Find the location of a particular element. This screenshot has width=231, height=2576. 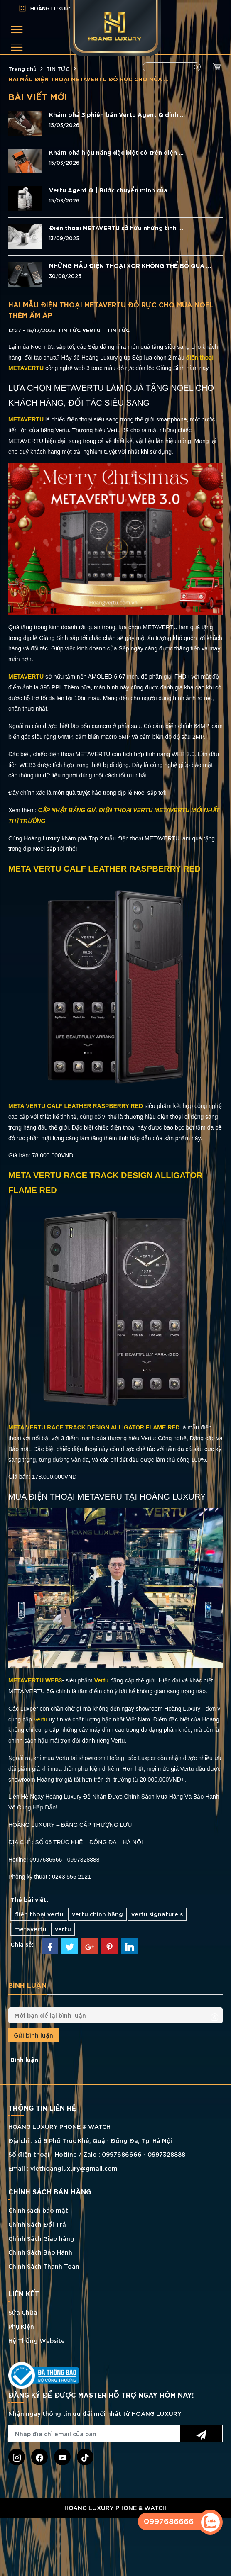

Chính Sách Đổi Trả is located at coordinates (37, 2224).